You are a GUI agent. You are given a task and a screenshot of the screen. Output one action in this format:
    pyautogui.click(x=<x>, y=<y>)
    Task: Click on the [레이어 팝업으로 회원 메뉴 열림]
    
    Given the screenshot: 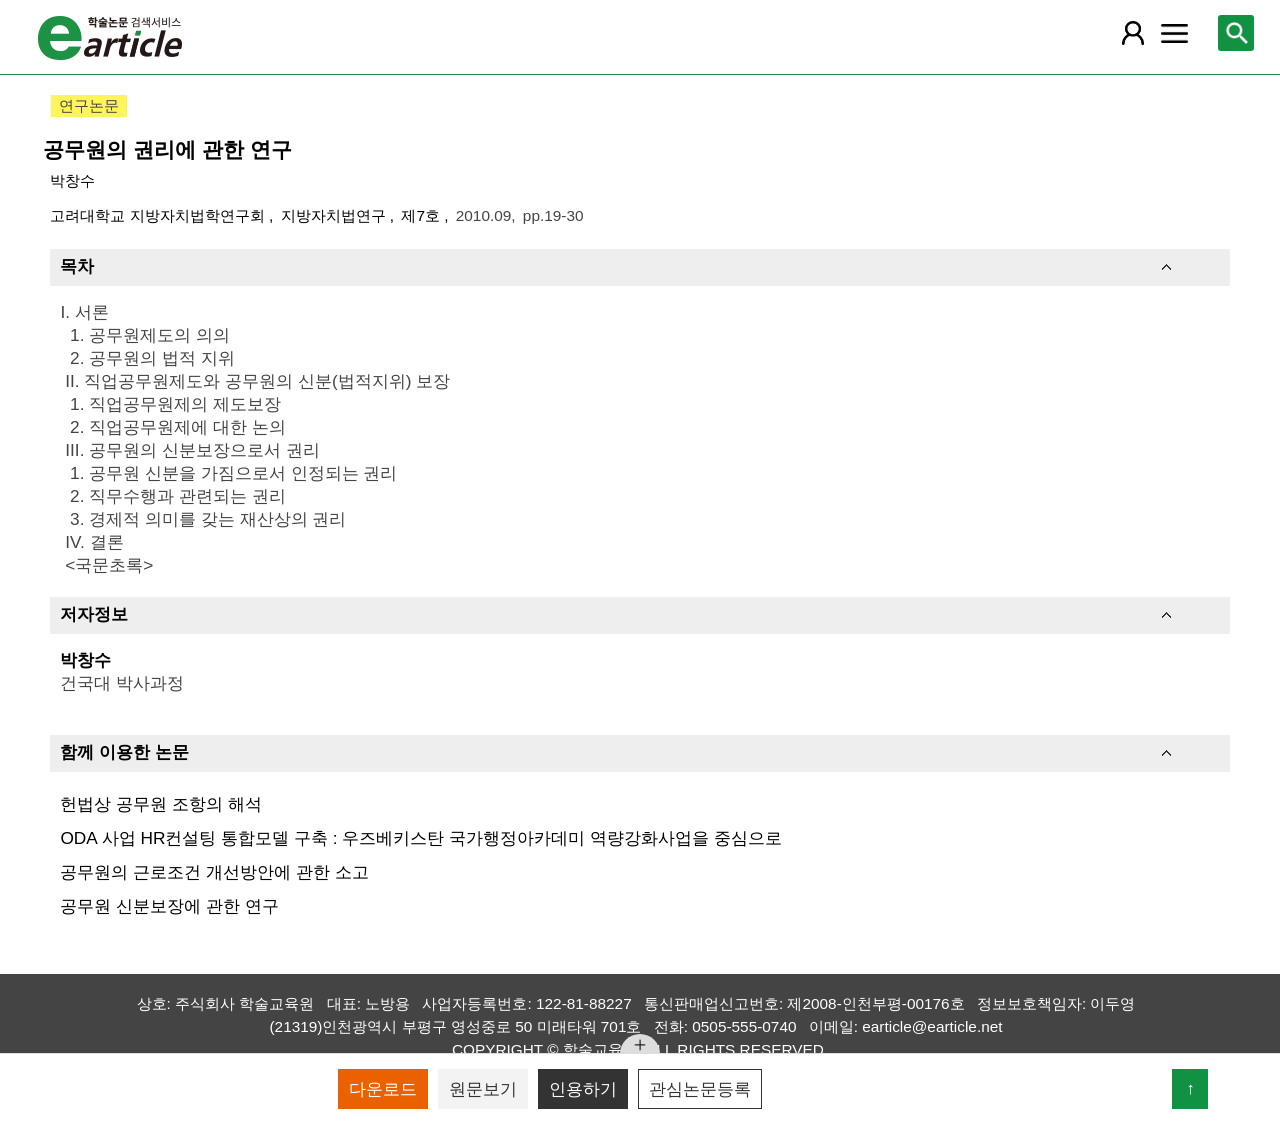 What is the action you would take?
    pyautogui.click(x=1132, y=33)
    